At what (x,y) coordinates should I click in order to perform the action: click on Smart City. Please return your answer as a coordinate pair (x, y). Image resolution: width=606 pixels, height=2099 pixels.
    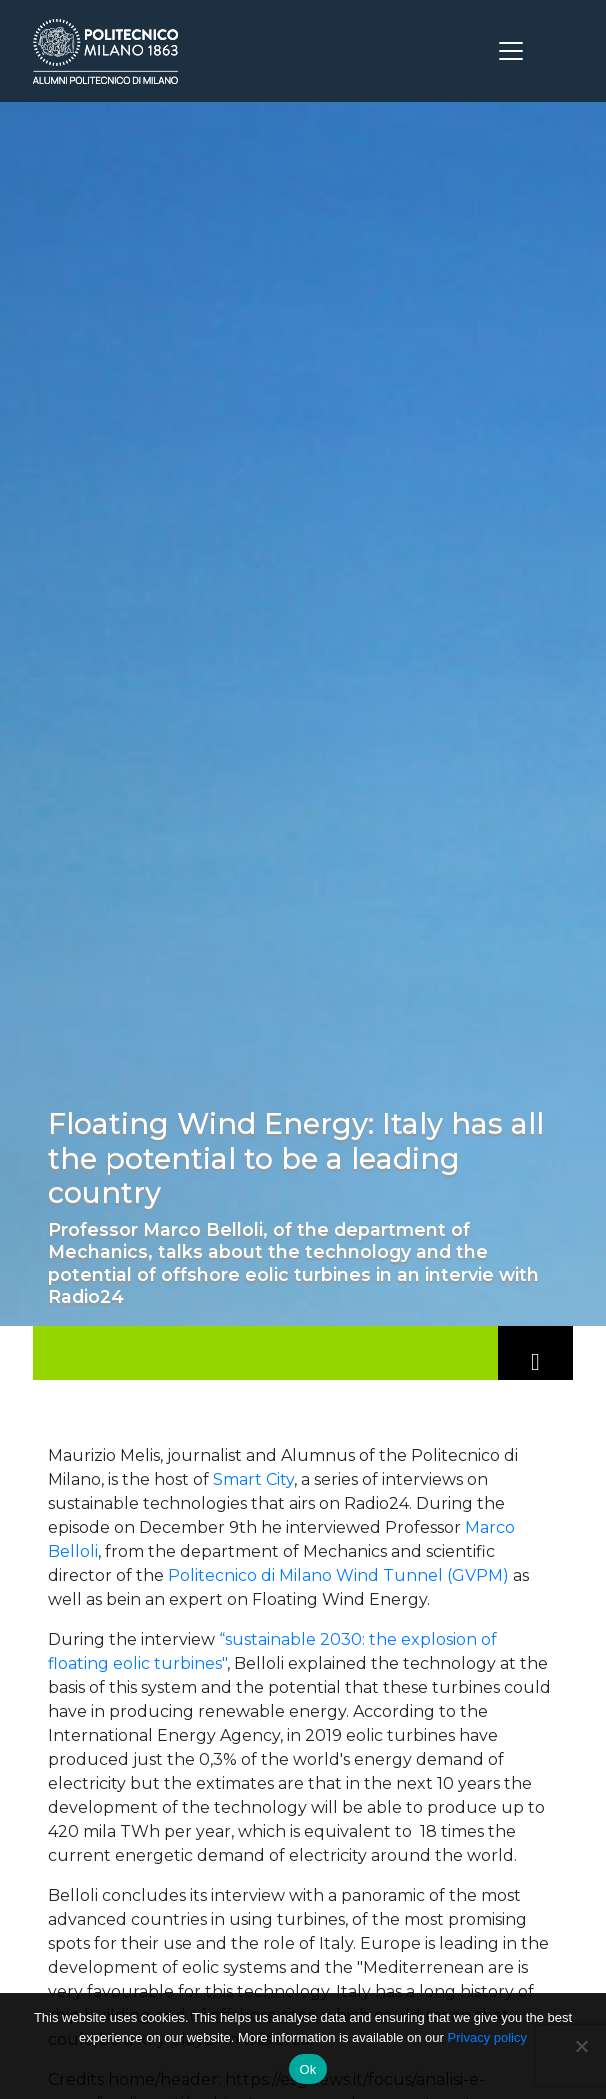
    Looking at the image, I should click on (253, 1479).